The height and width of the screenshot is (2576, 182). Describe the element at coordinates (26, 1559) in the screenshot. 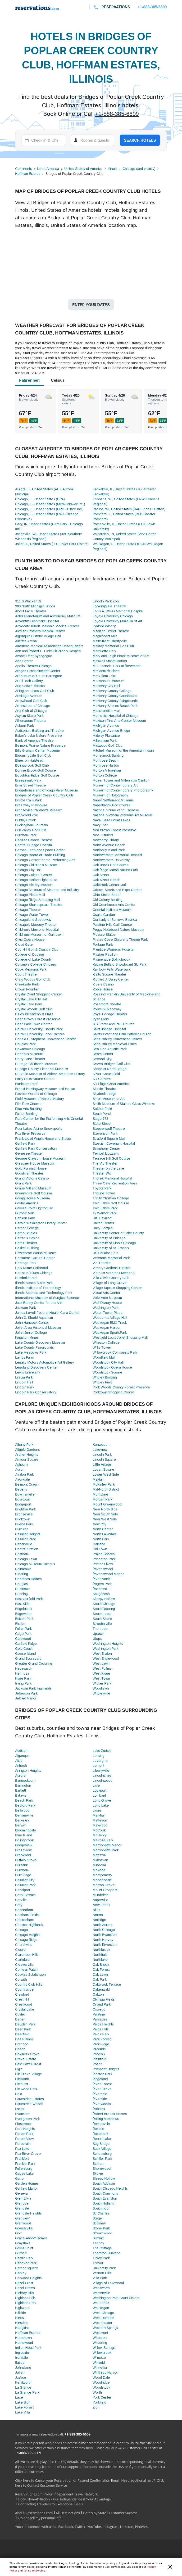

I see `Chicago Lawn` at that location.